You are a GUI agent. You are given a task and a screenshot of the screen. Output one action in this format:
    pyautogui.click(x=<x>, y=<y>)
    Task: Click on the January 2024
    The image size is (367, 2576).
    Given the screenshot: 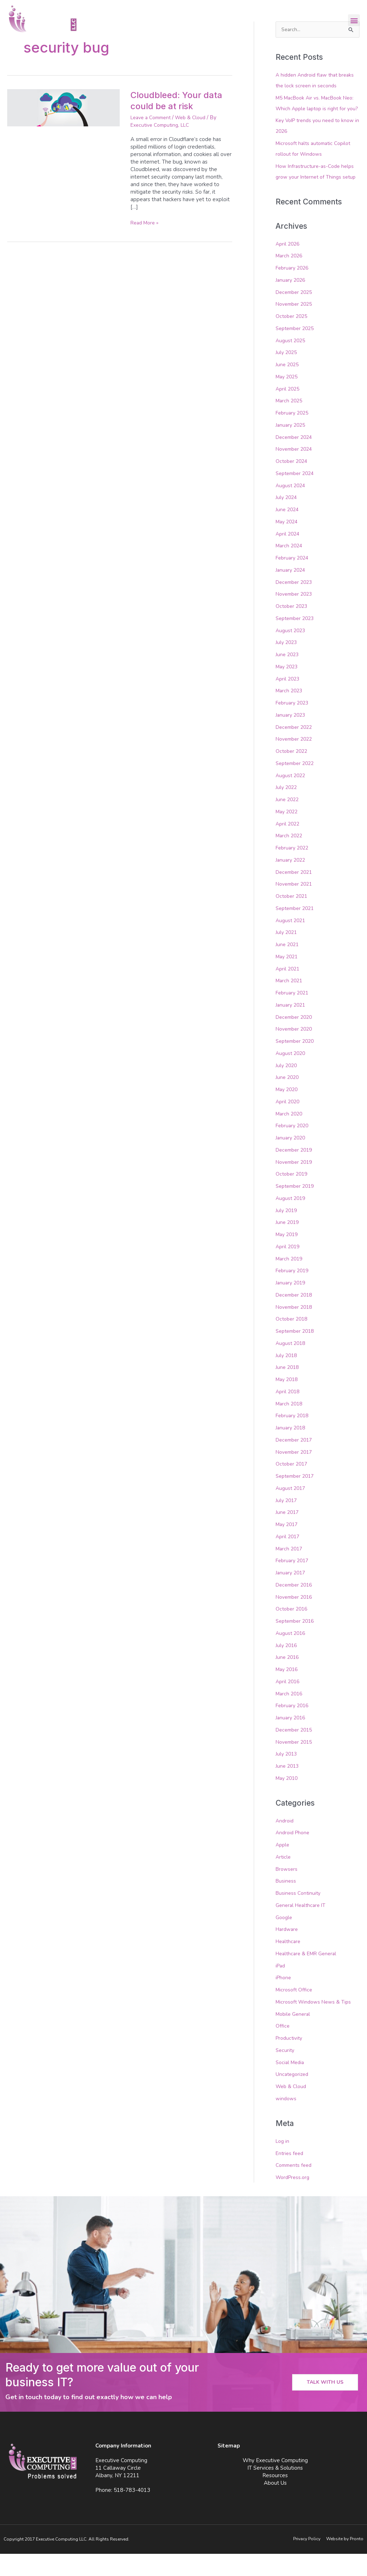 What is the action you would take?
    pyautogui.click(x=292, y=592)
    